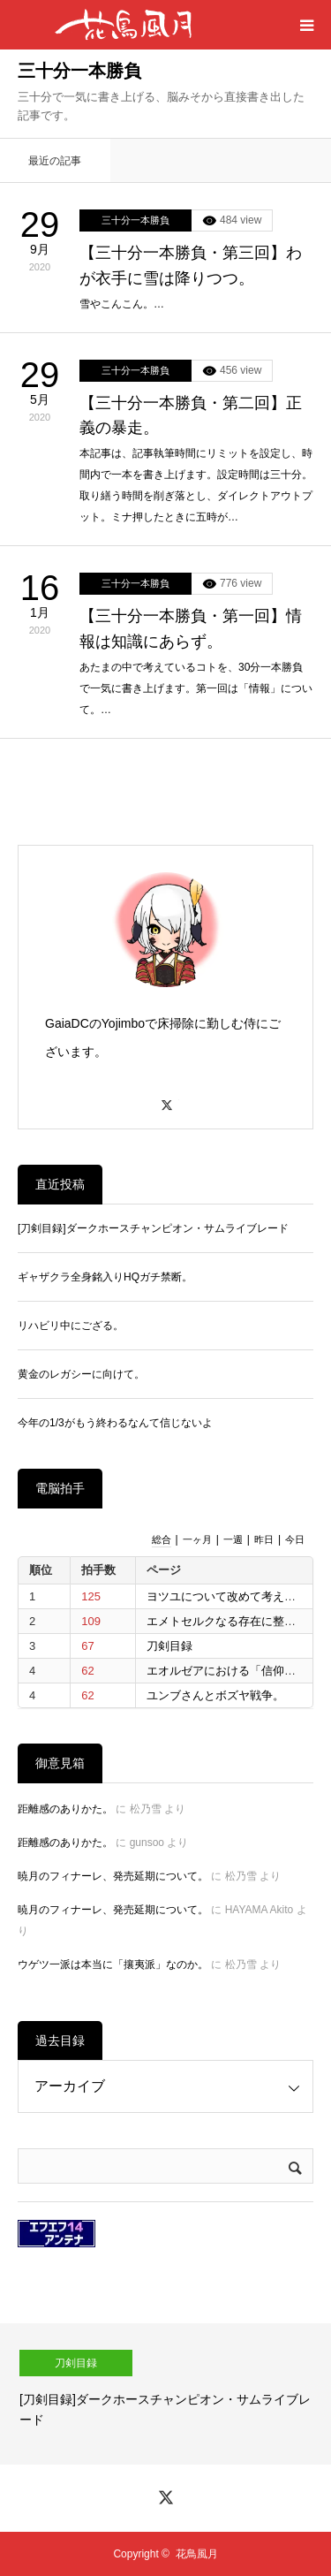 The width and height of the screenshot is (331, 2576). I want to click on 刀剣目録, so click(169, 1646).